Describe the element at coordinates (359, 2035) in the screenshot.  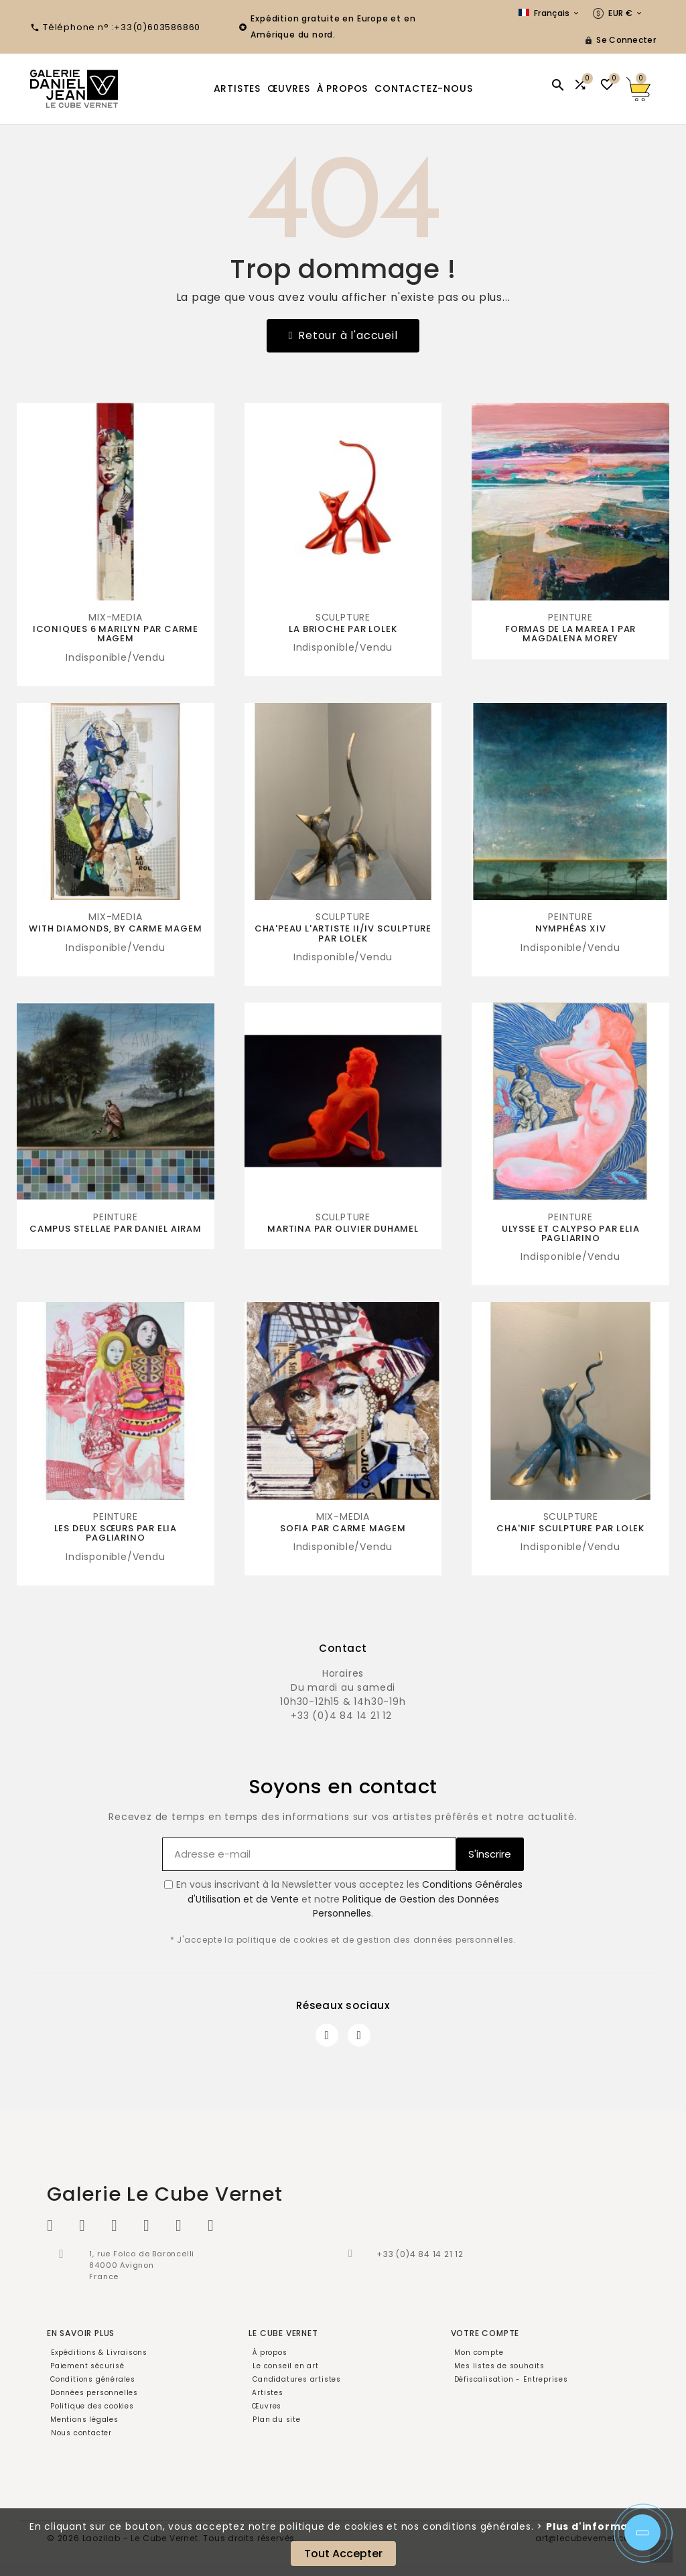
I see `[Instagram]` at that location.